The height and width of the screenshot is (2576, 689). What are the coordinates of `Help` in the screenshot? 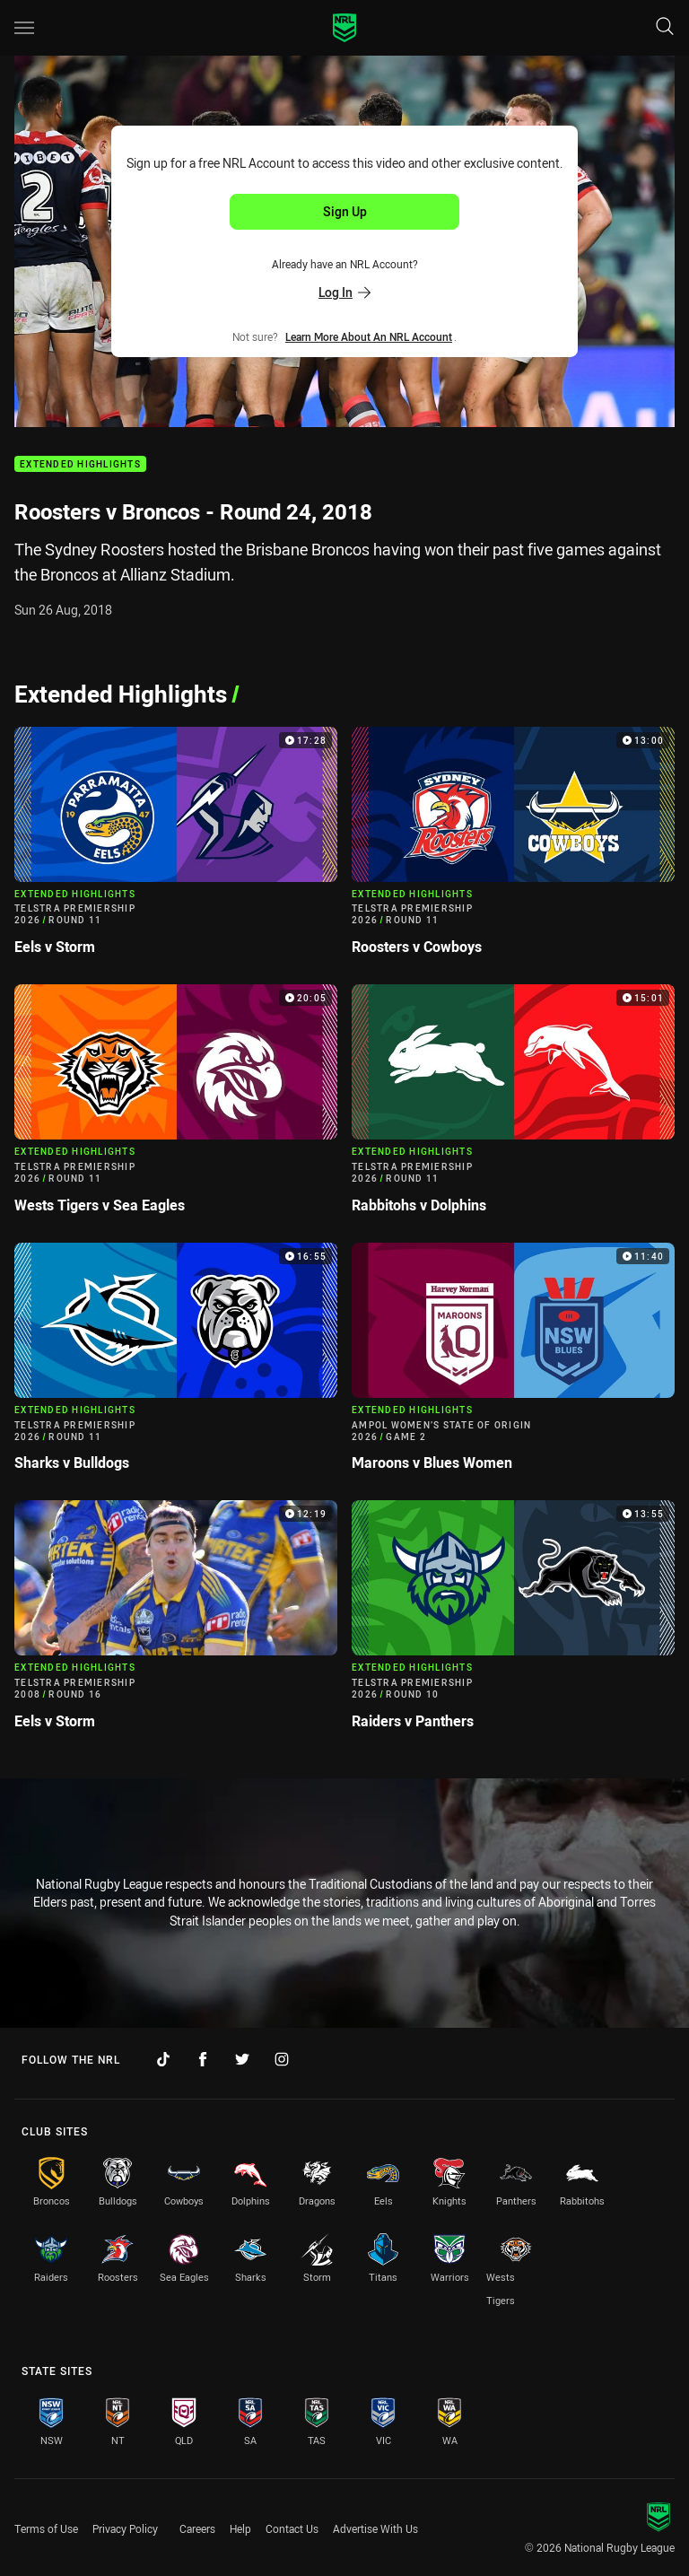 It's located at (240, 2528).